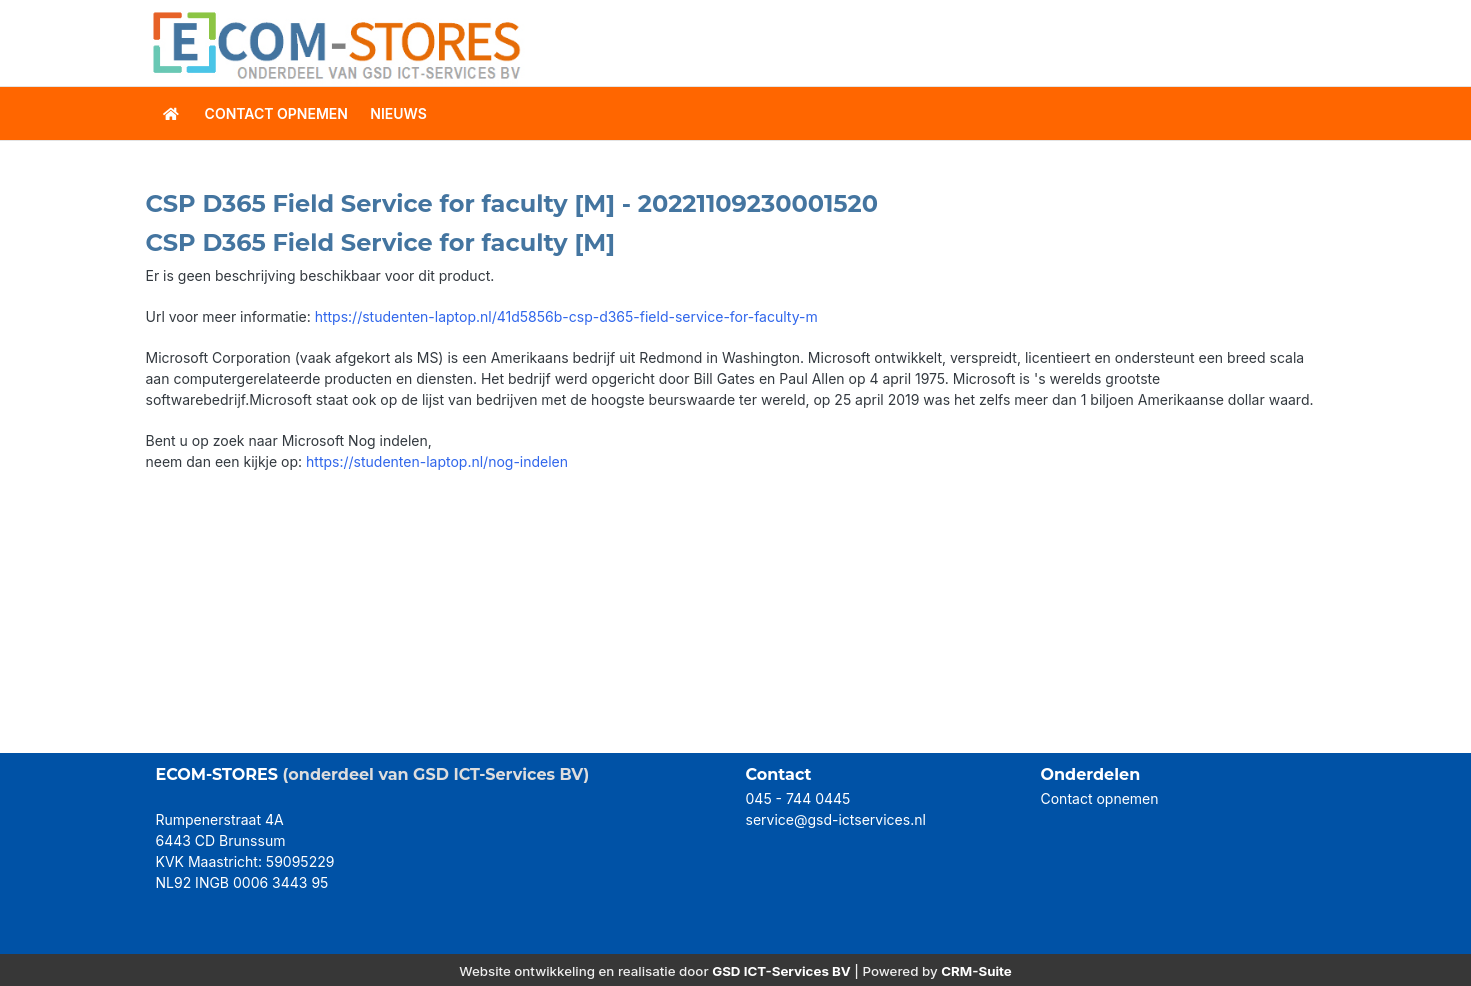 The width and height of the screenshot is (1471, 986). What do you see at coordinates (781, 971) in the screenshot?
I see `GSD ICT-Services BV` at bounding box center [781, 971].